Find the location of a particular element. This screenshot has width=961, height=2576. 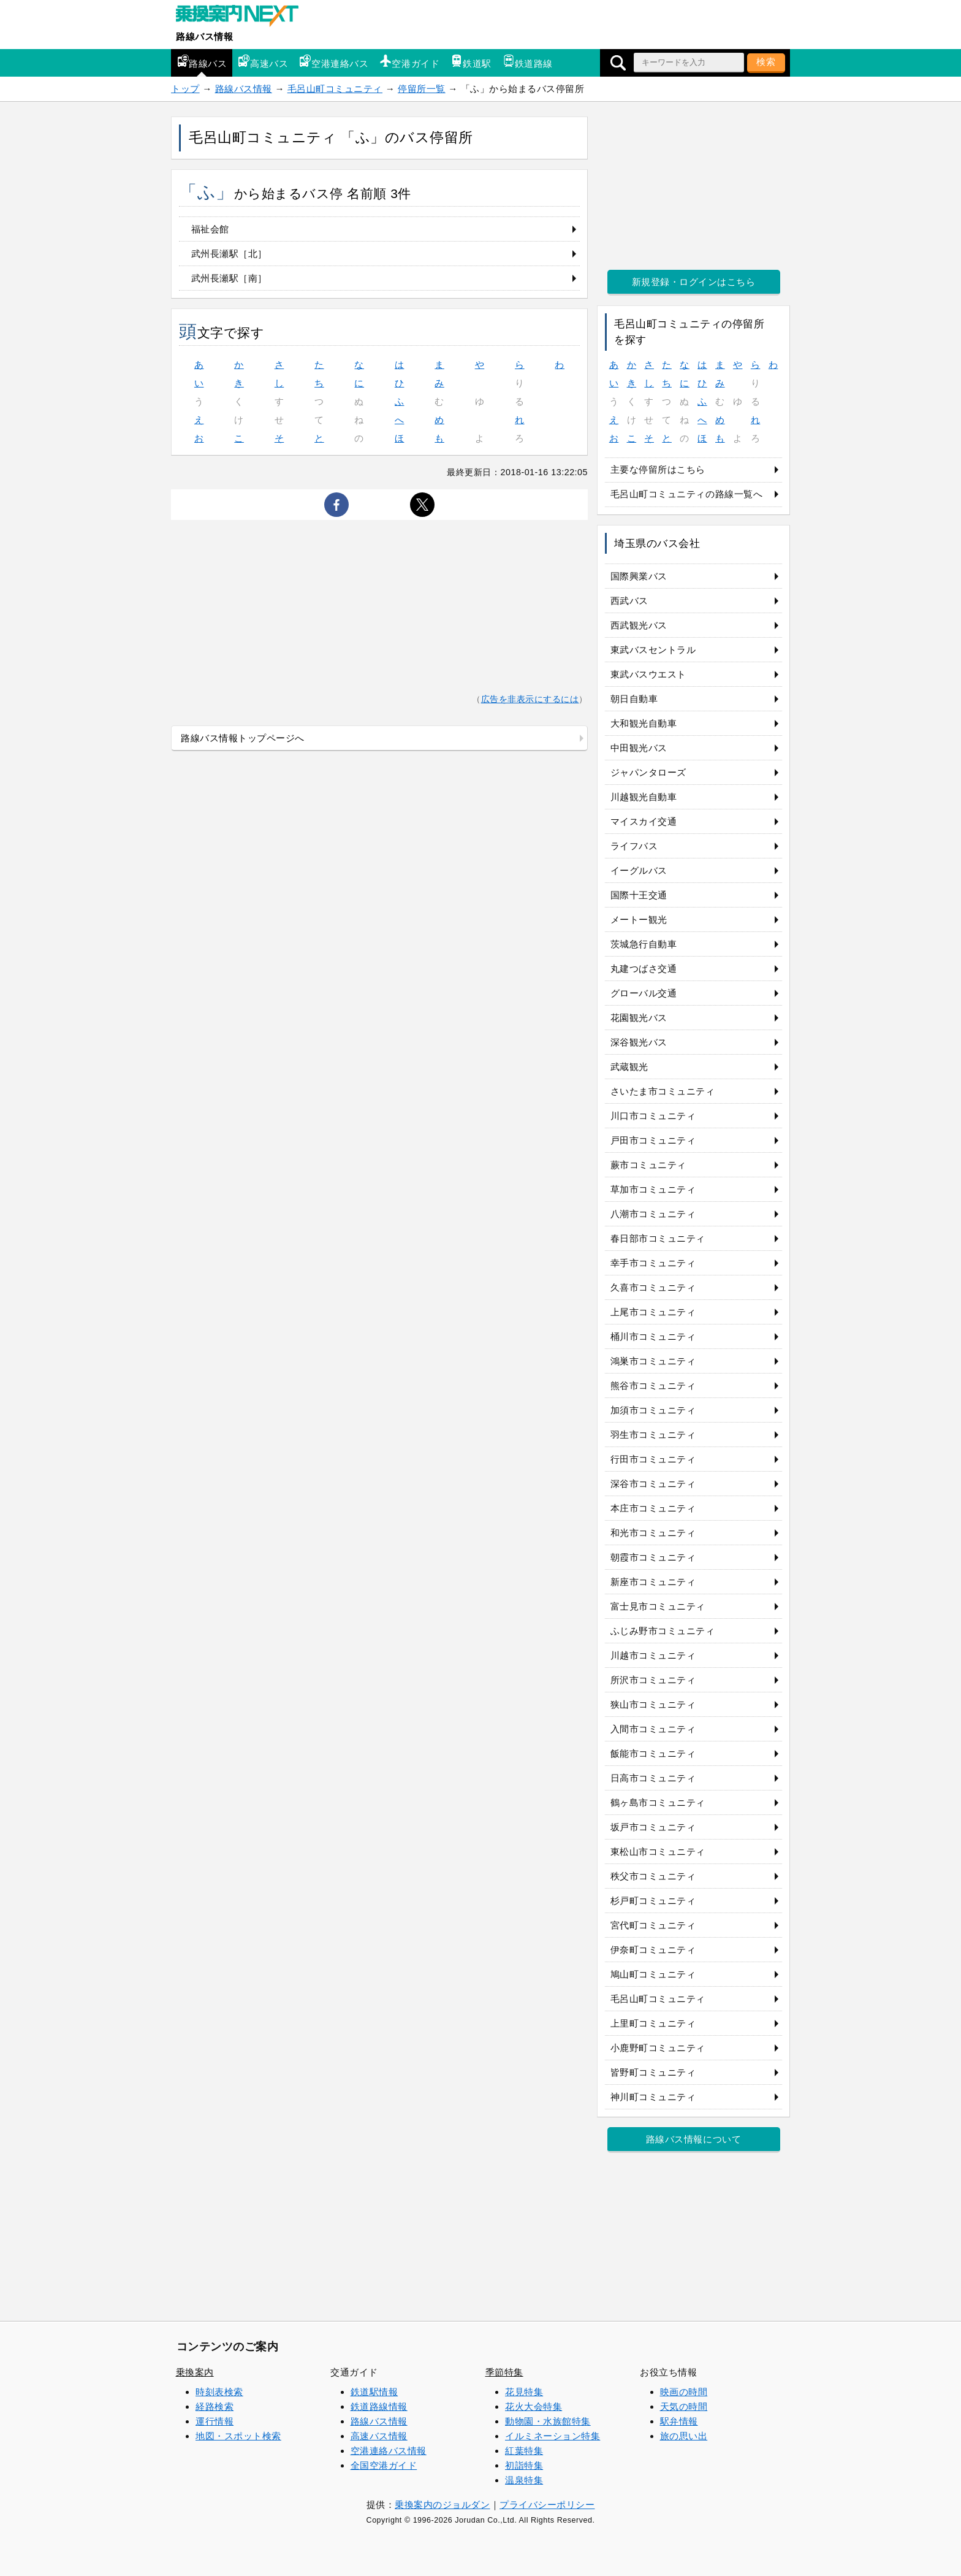

花園観光バス is located at coordinates (638, 1017).